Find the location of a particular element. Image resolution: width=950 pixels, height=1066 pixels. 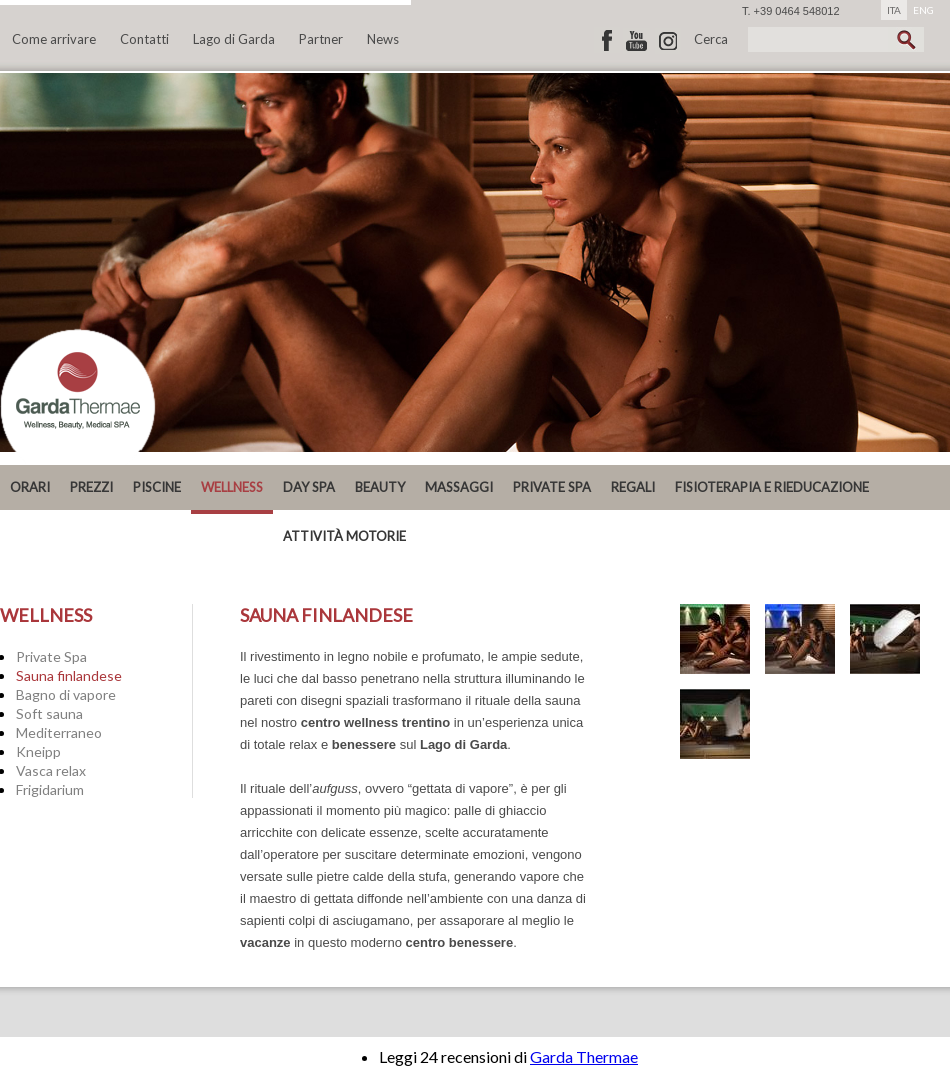

ENG is located at coordinates (923, 10).